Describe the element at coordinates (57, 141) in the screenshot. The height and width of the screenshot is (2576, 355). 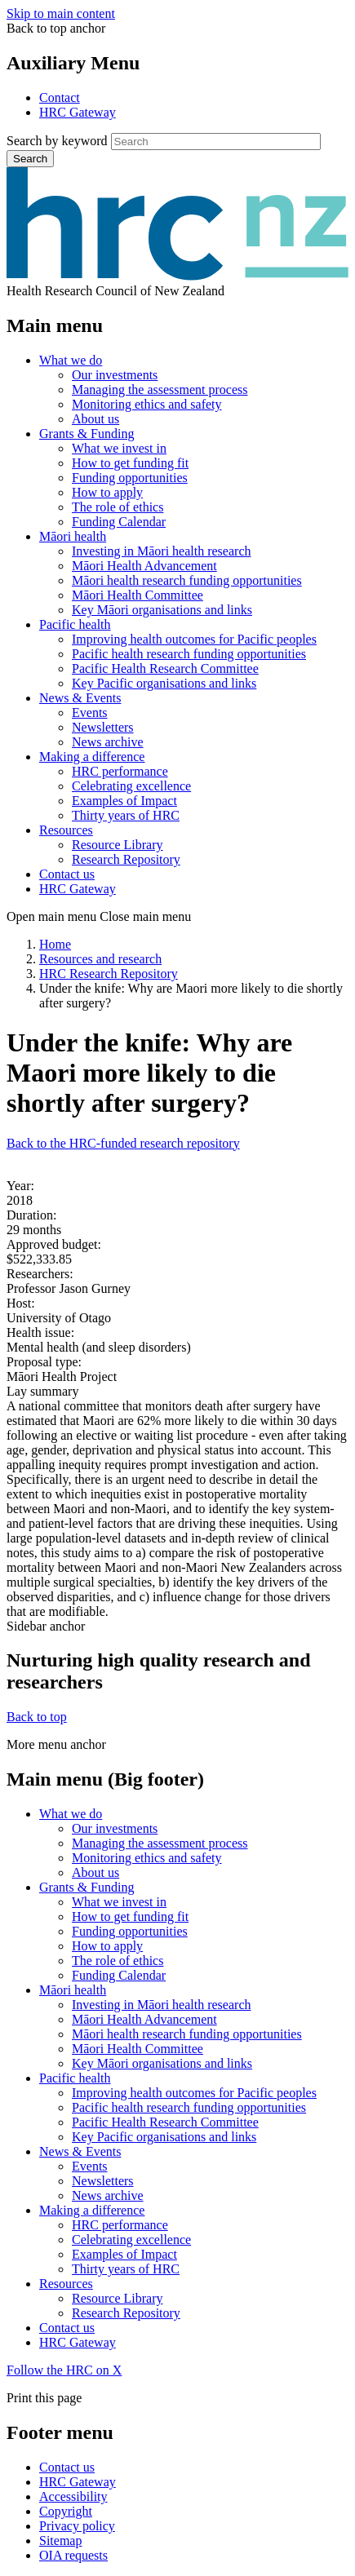
I see `Search by keyword` at that location.